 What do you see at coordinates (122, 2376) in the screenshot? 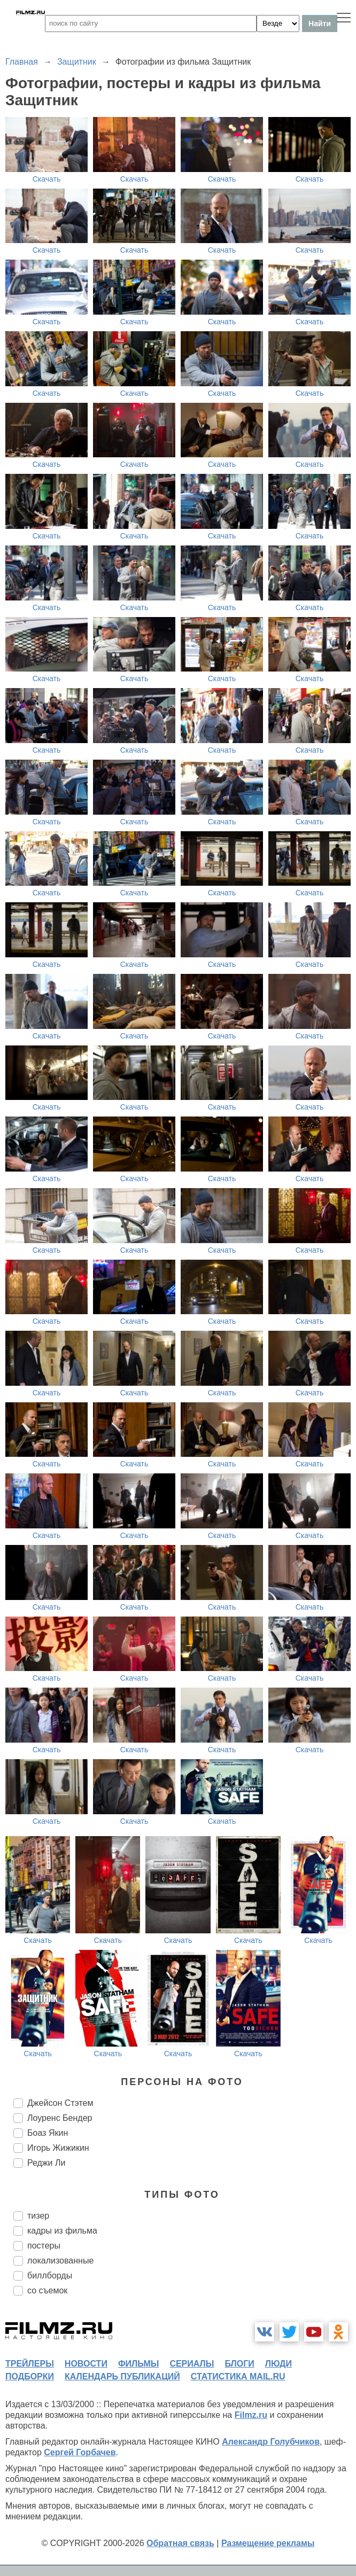
I see `календарь публикаций` at bounding box center [122, 2376].